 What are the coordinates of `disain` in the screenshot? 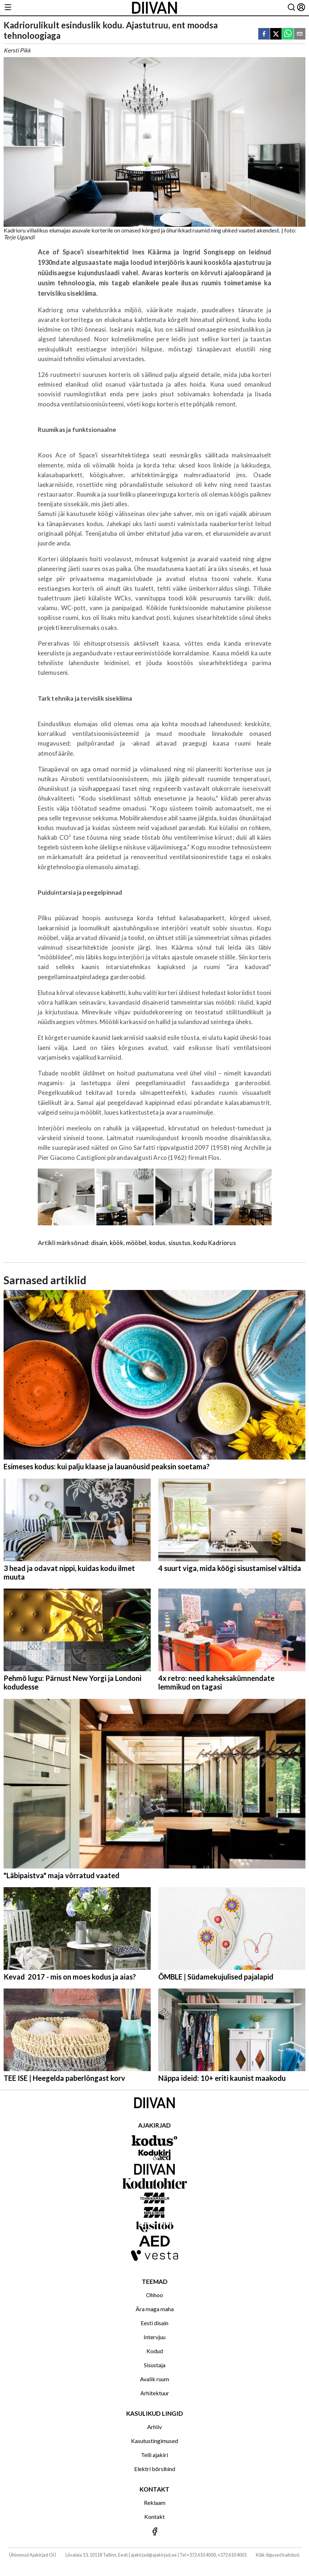 It's located at (99, 1242).